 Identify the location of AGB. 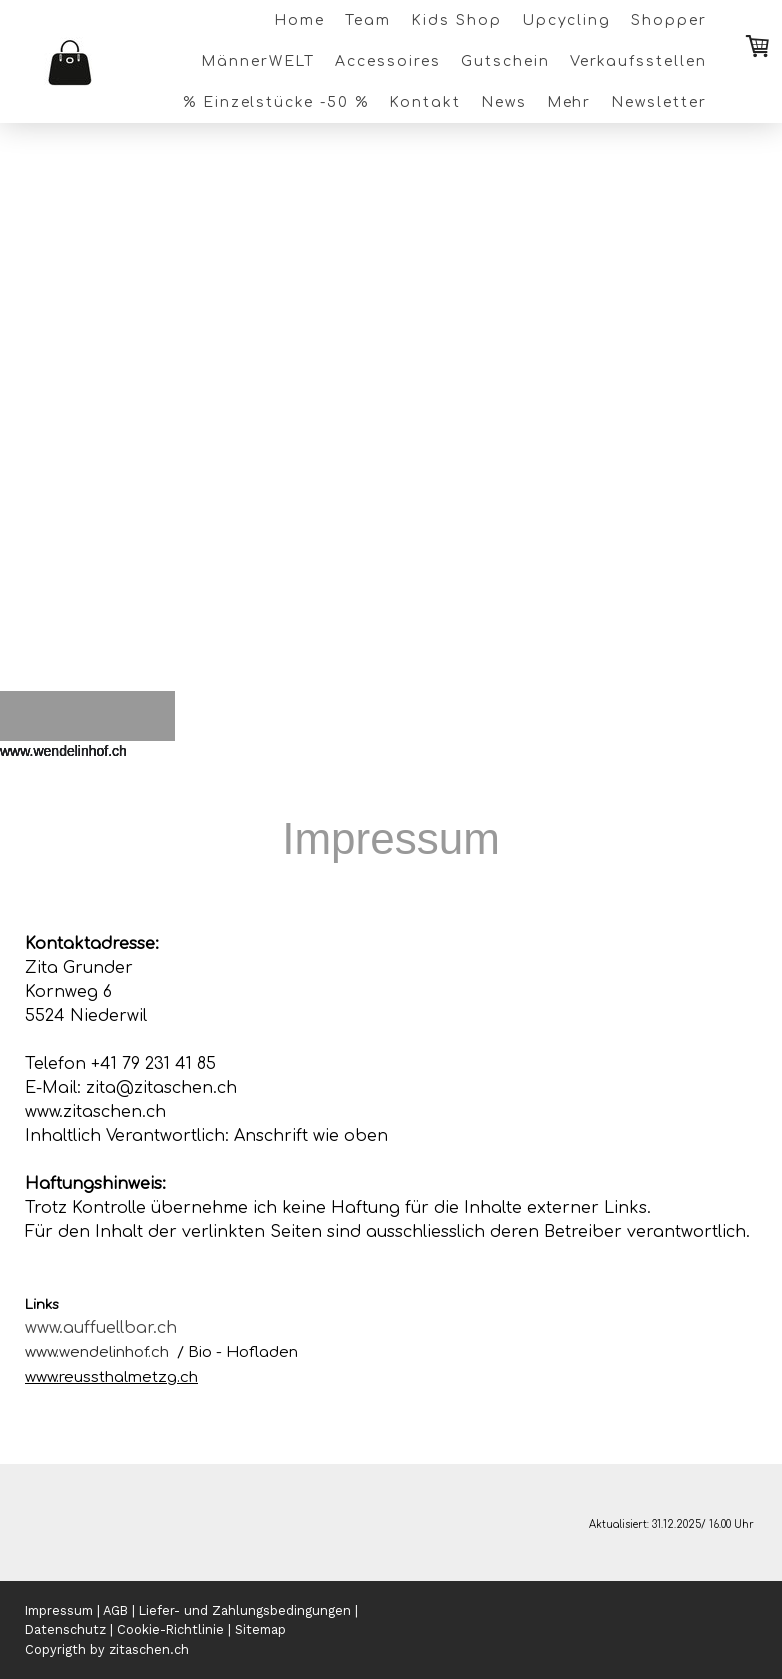
(115, 1610).